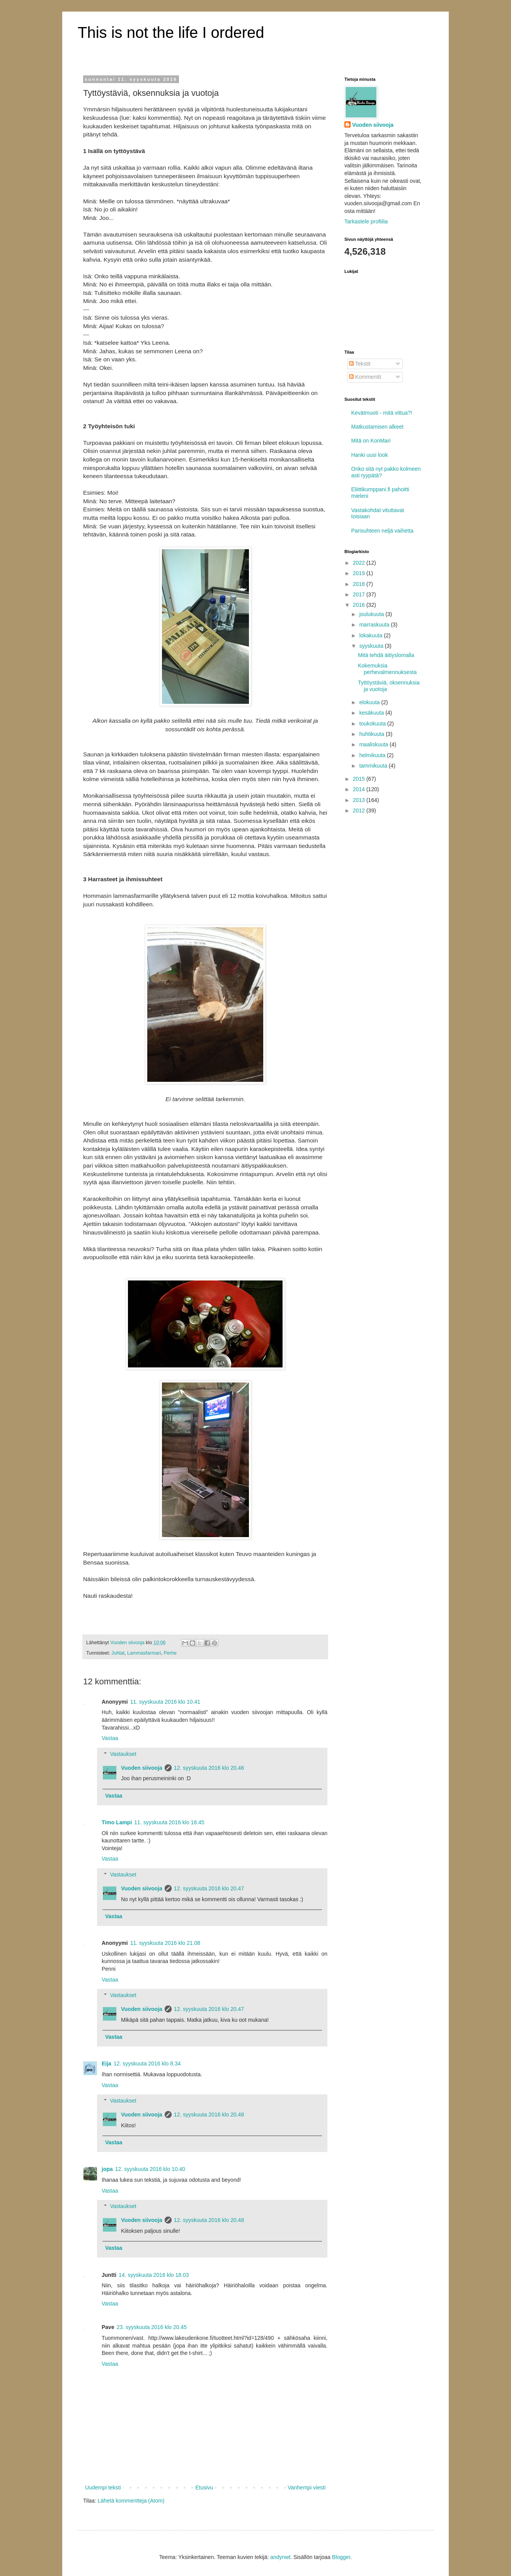  I want to click on Parisuhteen neljä vaihetta, so click(382, 531).